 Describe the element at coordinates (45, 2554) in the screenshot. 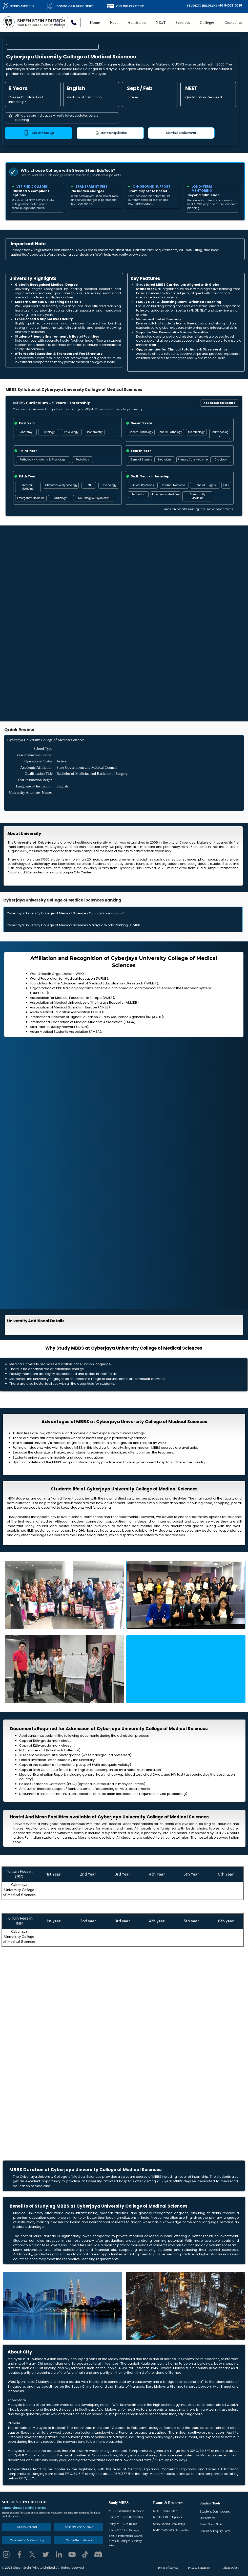

I see `[Twitter]` at that location.